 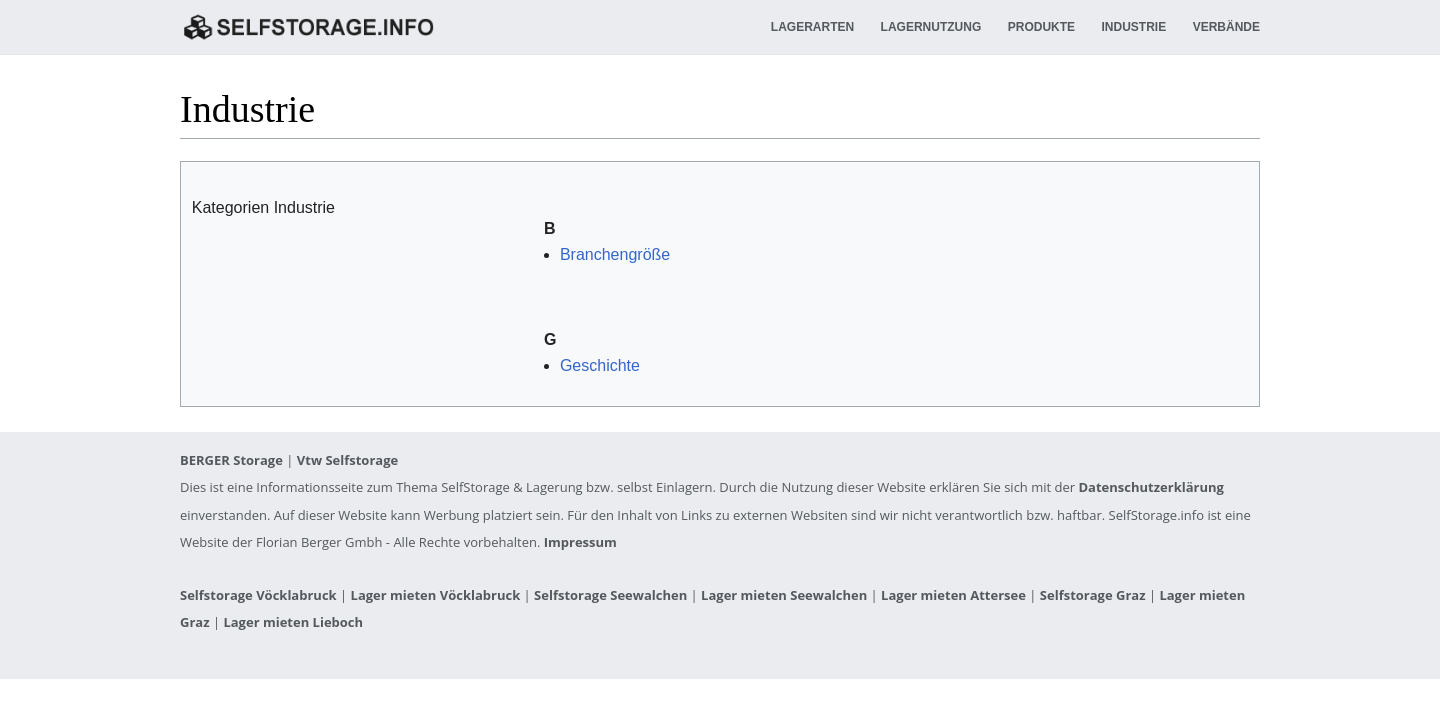 I want to click on Lager mieten Lieboch, so click(x=293, y=622).